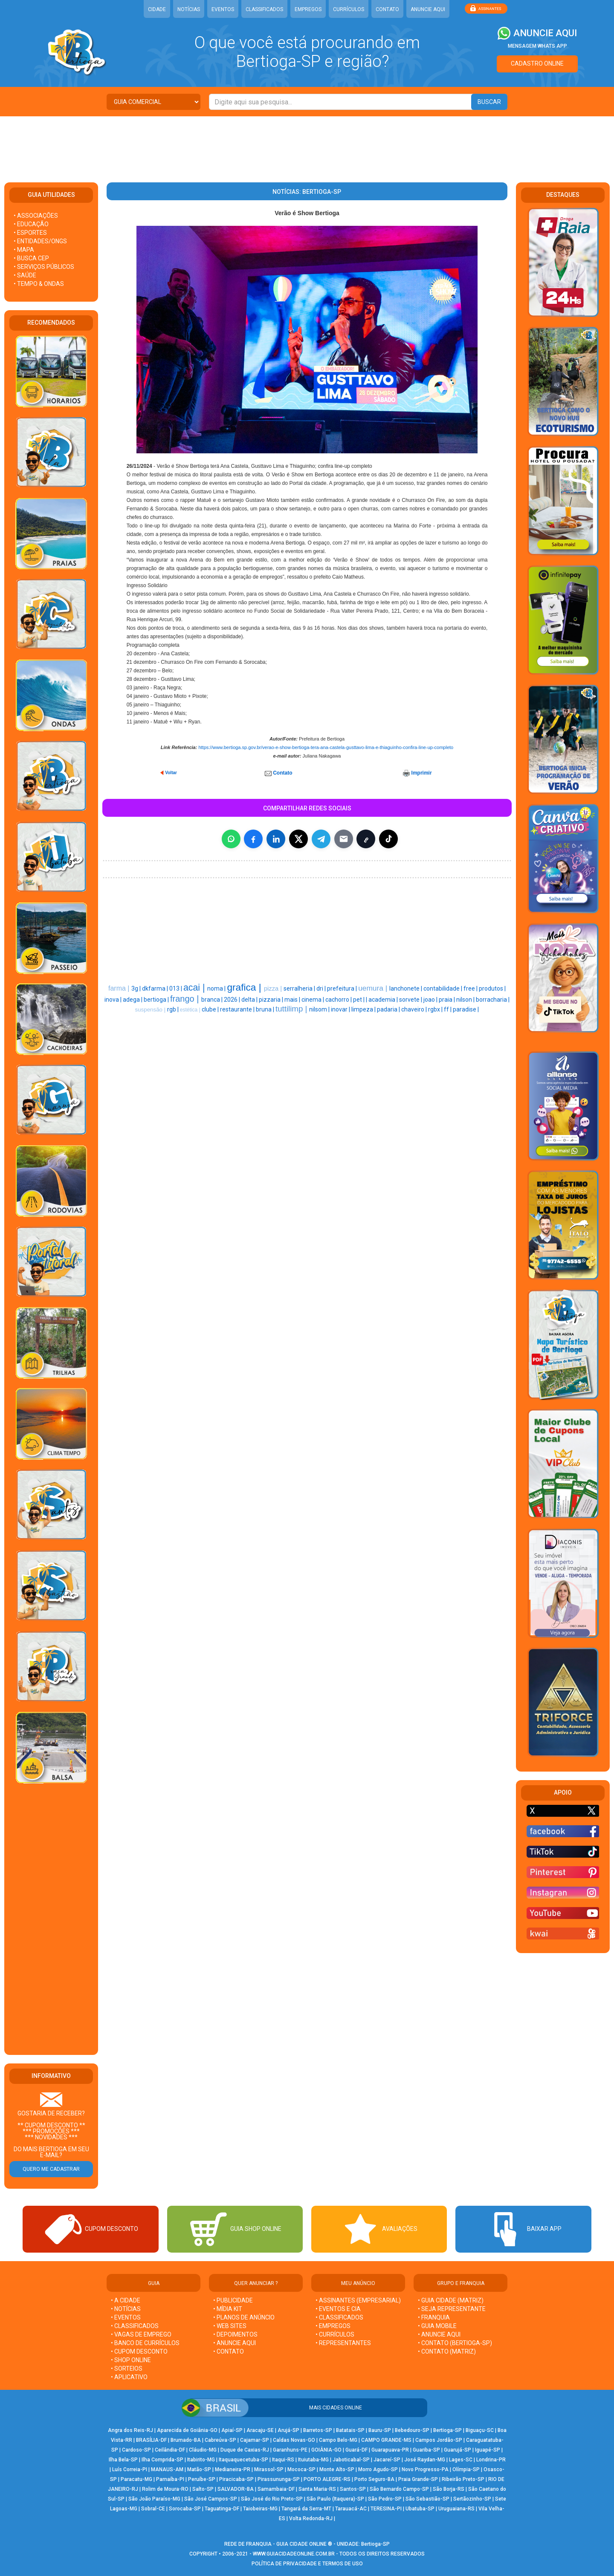 This screenshot has width=614, height=2576. Describe the element at coordinates (185, 2509) in the screenshot. I see `Sorocaba-SP` at that location.